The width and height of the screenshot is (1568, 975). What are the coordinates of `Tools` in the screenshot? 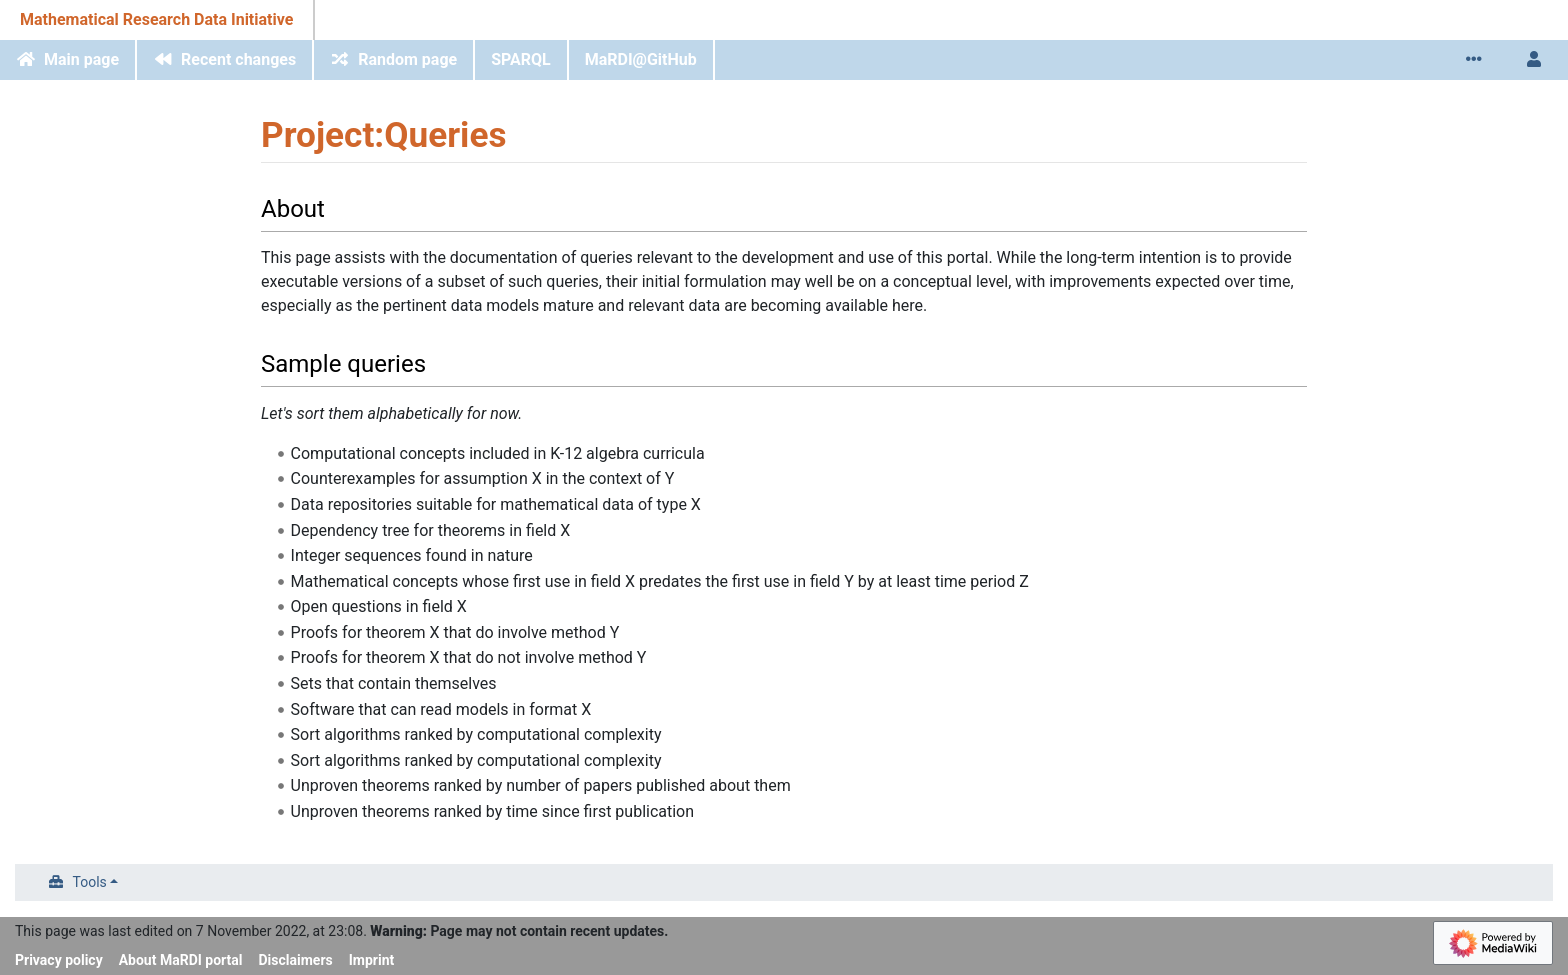 It's located at (90, 882).